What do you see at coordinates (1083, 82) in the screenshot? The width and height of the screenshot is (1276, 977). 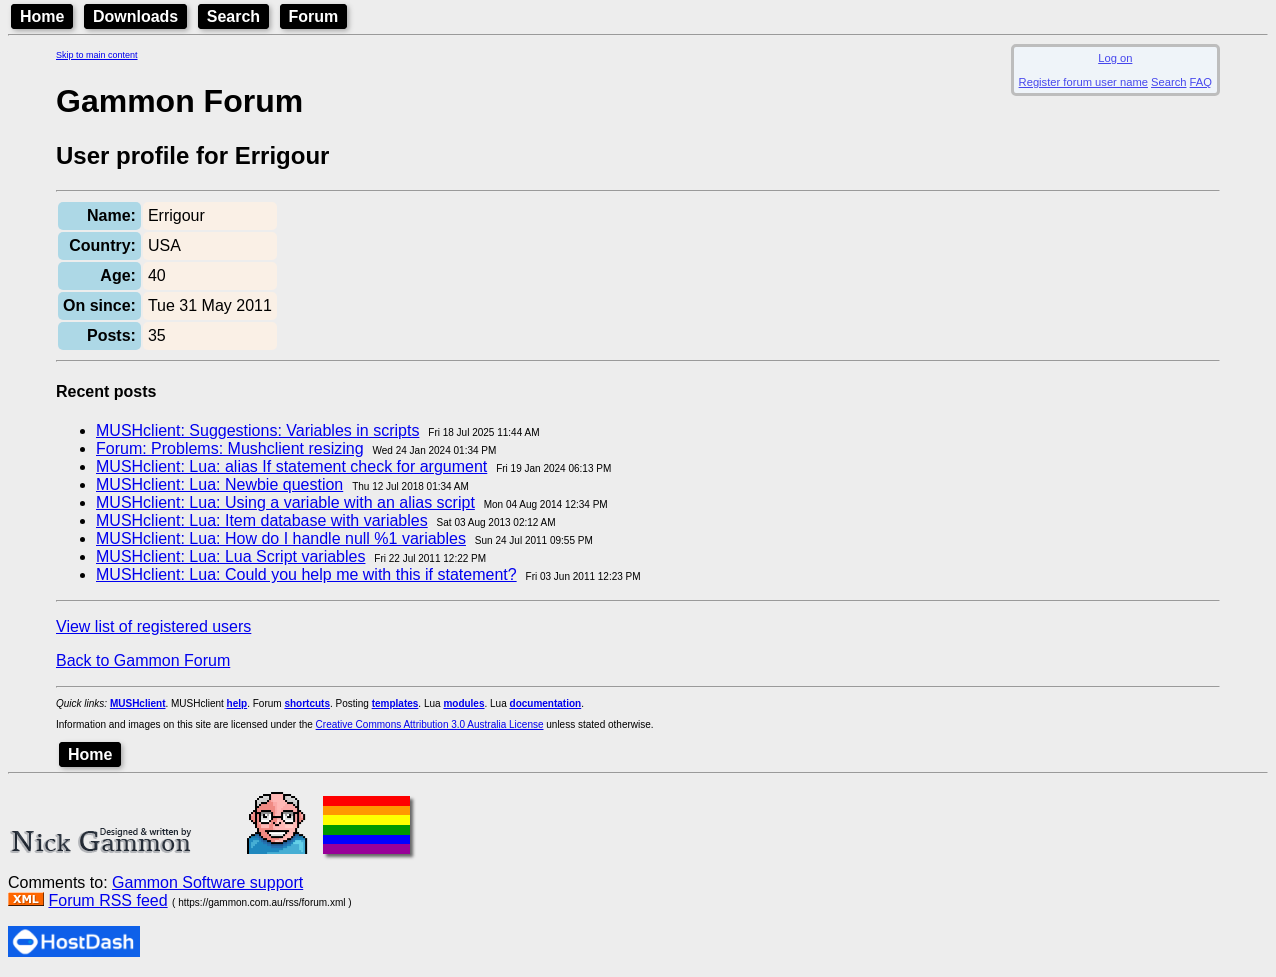 I see `Register forum user name` at bounding box center [1083, 82].